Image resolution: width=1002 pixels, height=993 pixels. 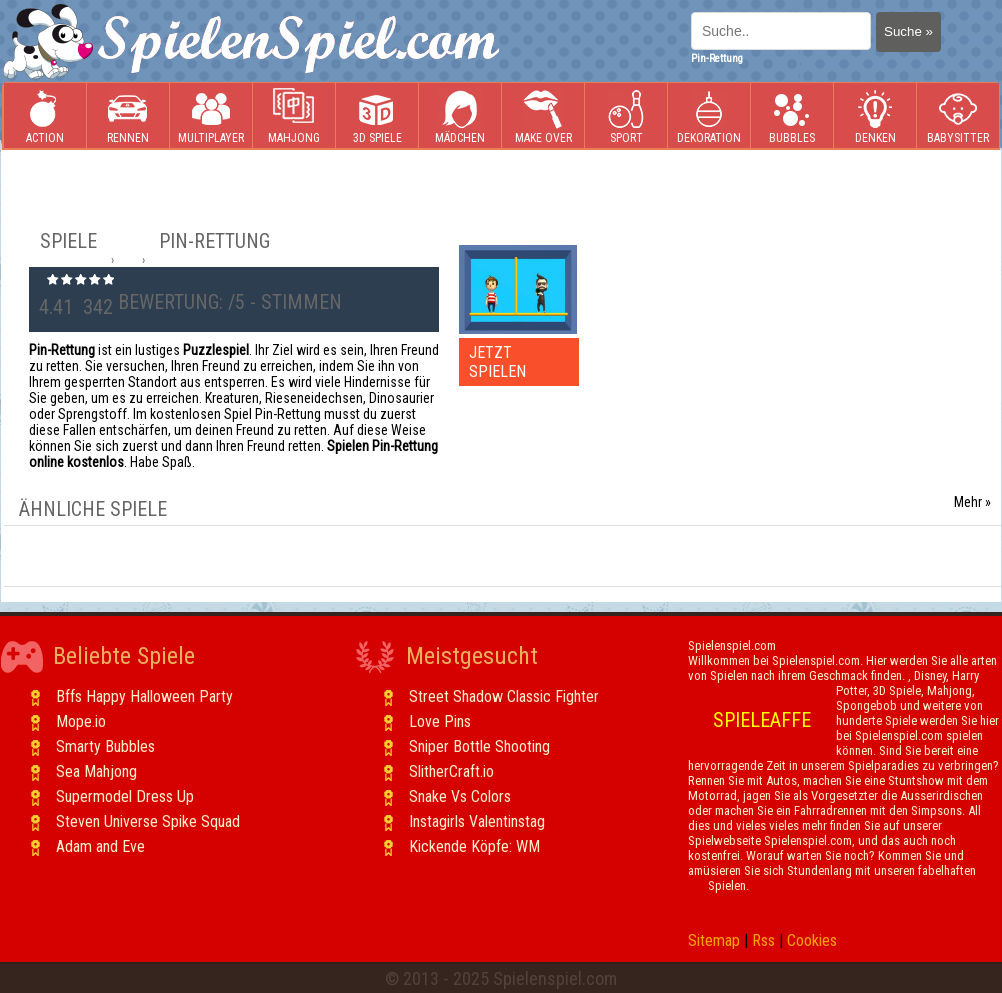 I want to click on Mehr », so click(x=972, y=502).